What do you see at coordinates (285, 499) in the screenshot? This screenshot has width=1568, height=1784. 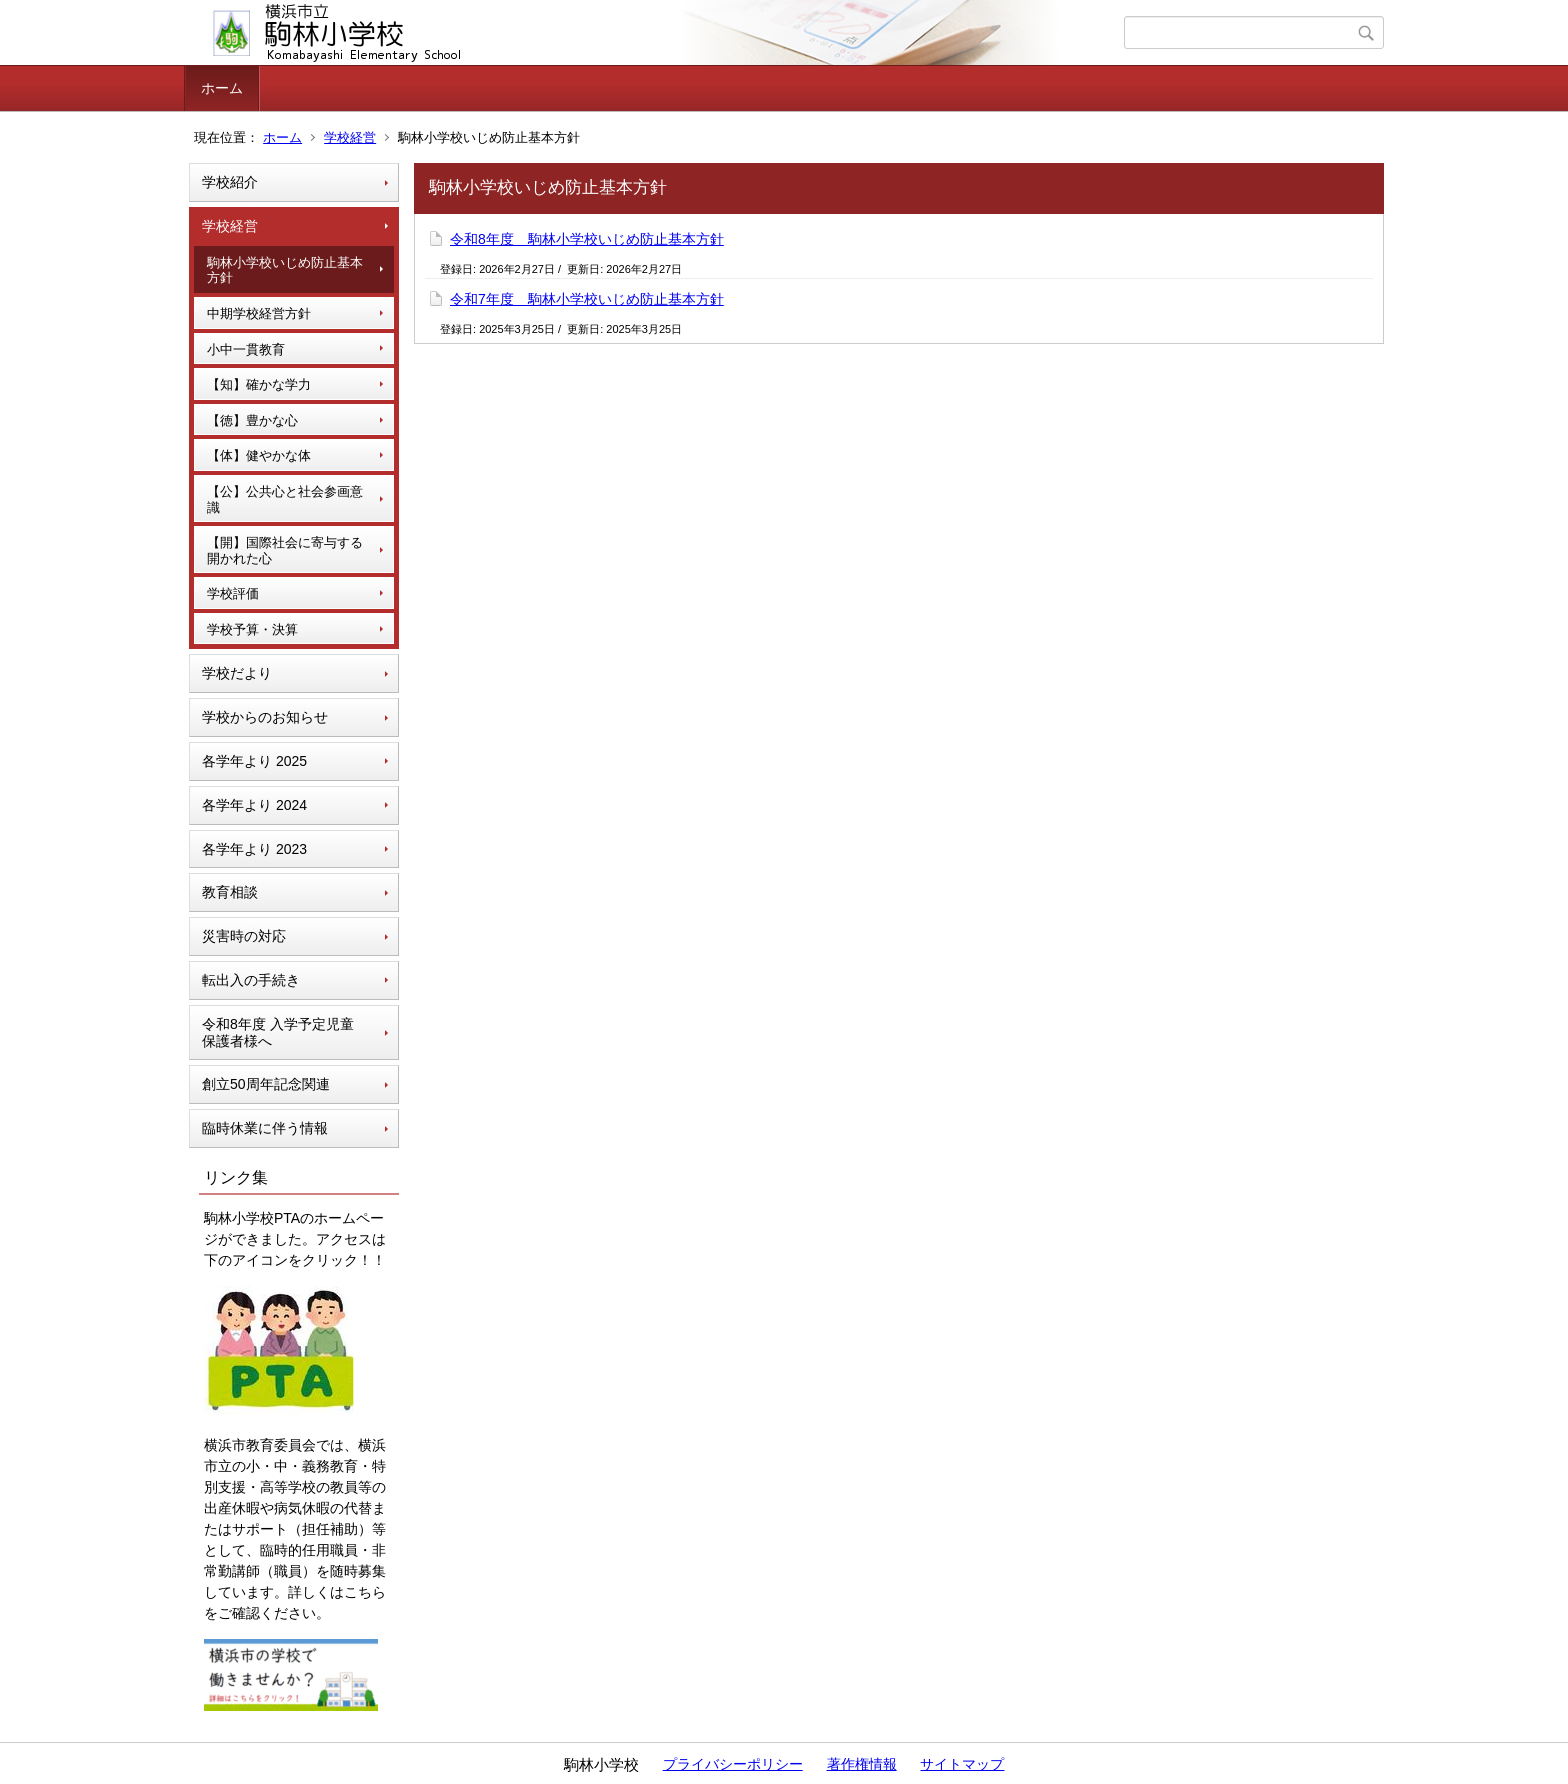 I see `【公】公共心と社会参画意識` at bounding box center [285, 499].